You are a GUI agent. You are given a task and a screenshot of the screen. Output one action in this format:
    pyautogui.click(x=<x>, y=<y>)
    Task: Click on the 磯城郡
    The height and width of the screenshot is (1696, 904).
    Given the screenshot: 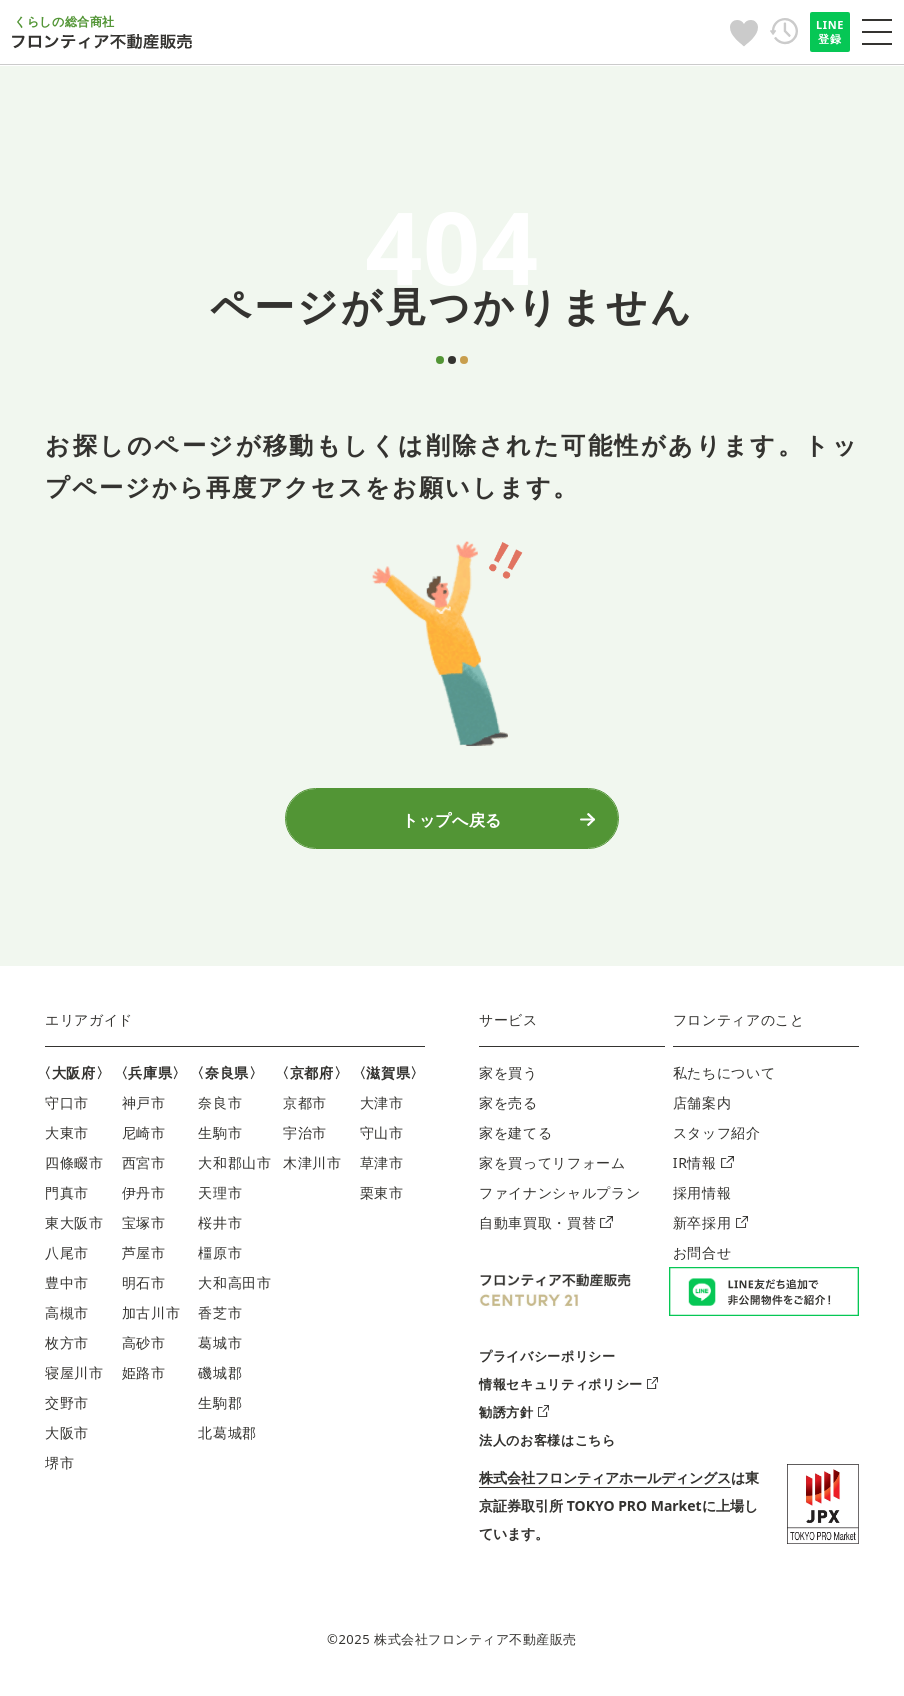 What is the action you would take?
    pyautogui.click(x=220, y=1378)
    